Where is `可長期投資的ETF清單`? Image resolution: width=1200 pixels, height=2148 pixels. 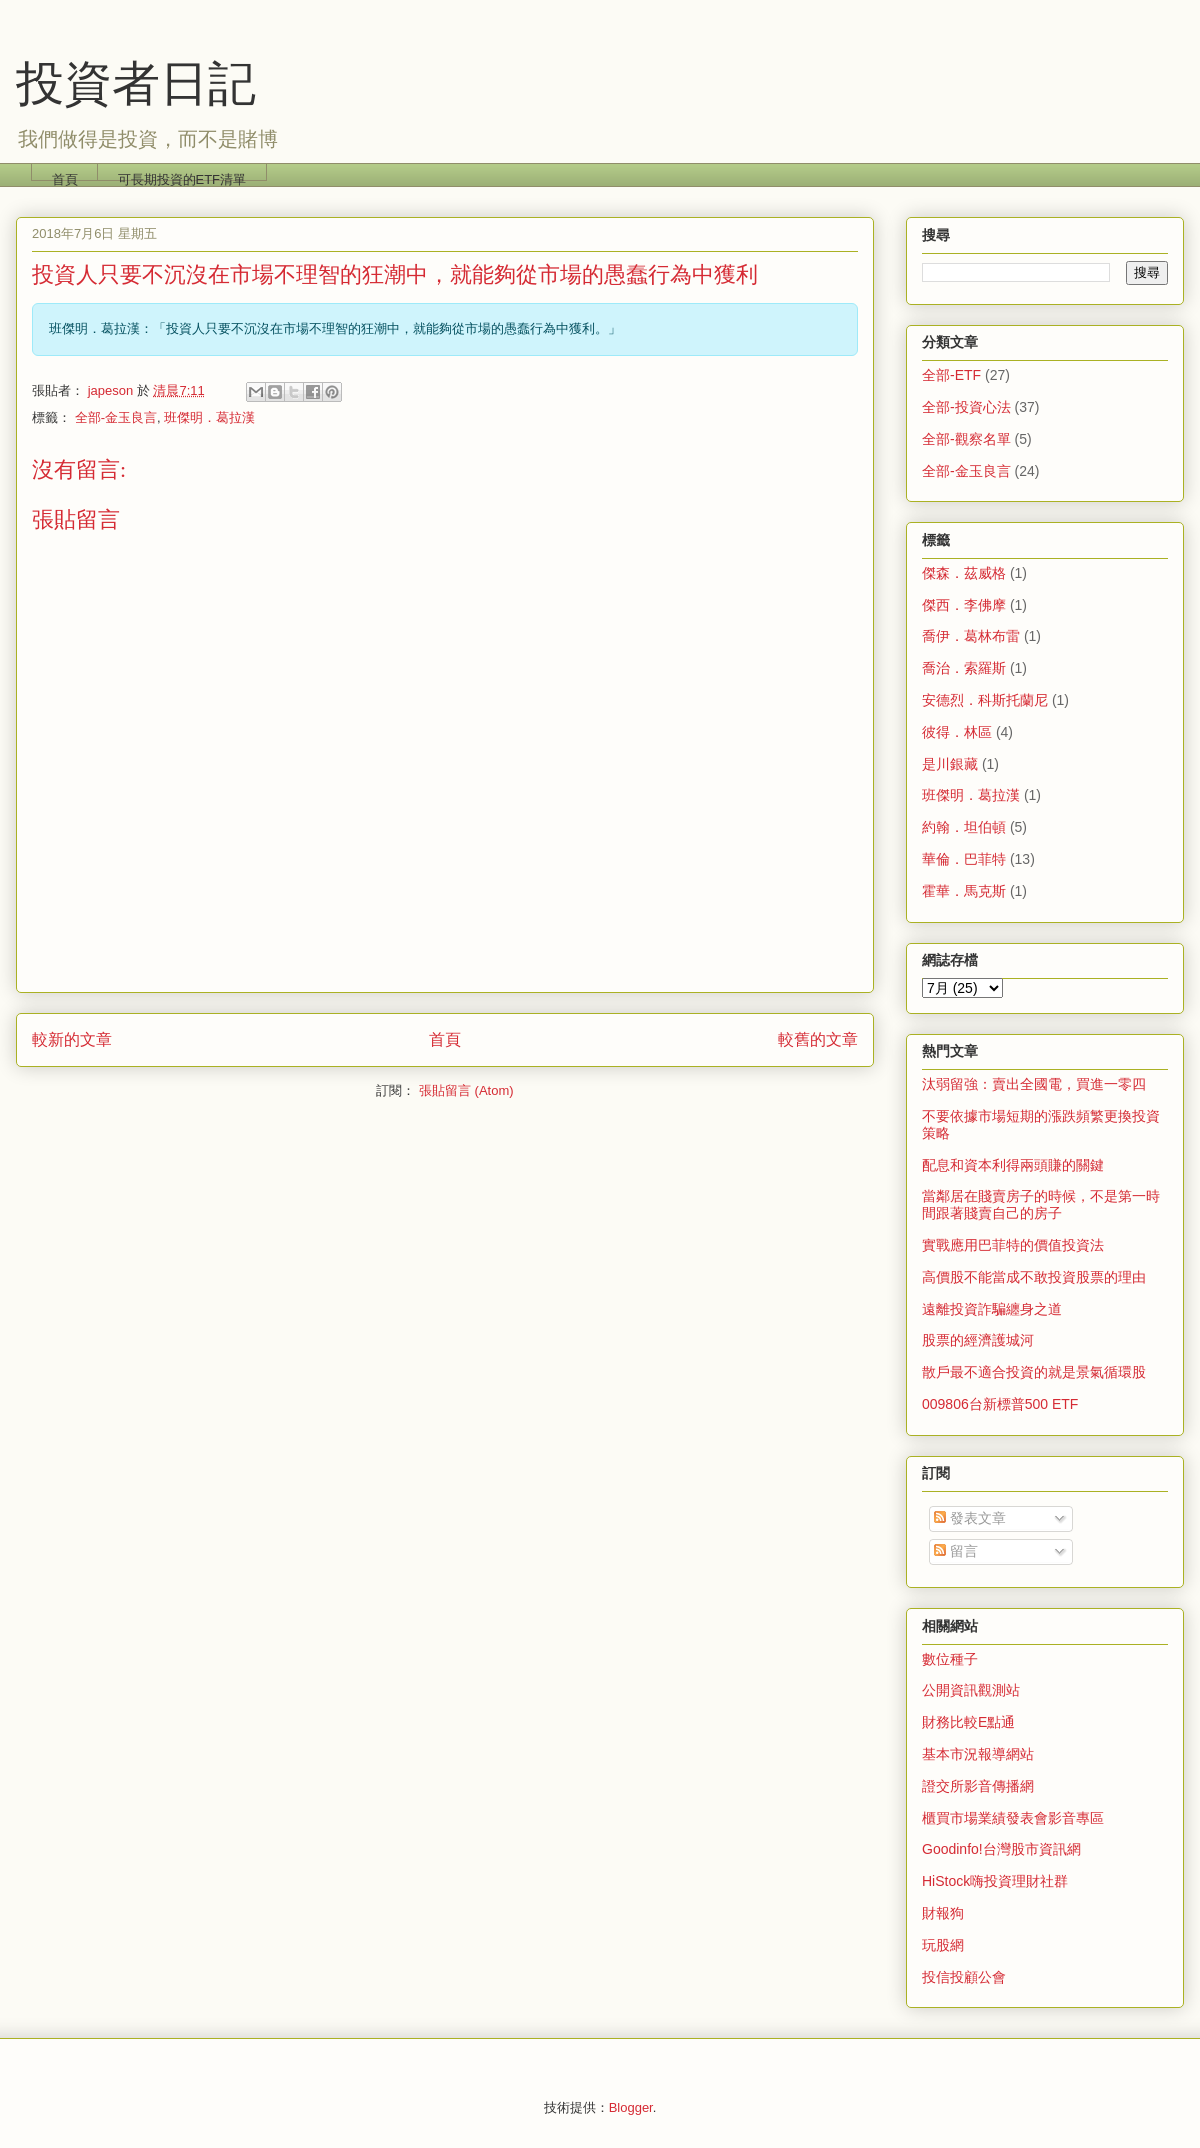
可長期投資的ETF清單 is located at coordinates (182, 176).